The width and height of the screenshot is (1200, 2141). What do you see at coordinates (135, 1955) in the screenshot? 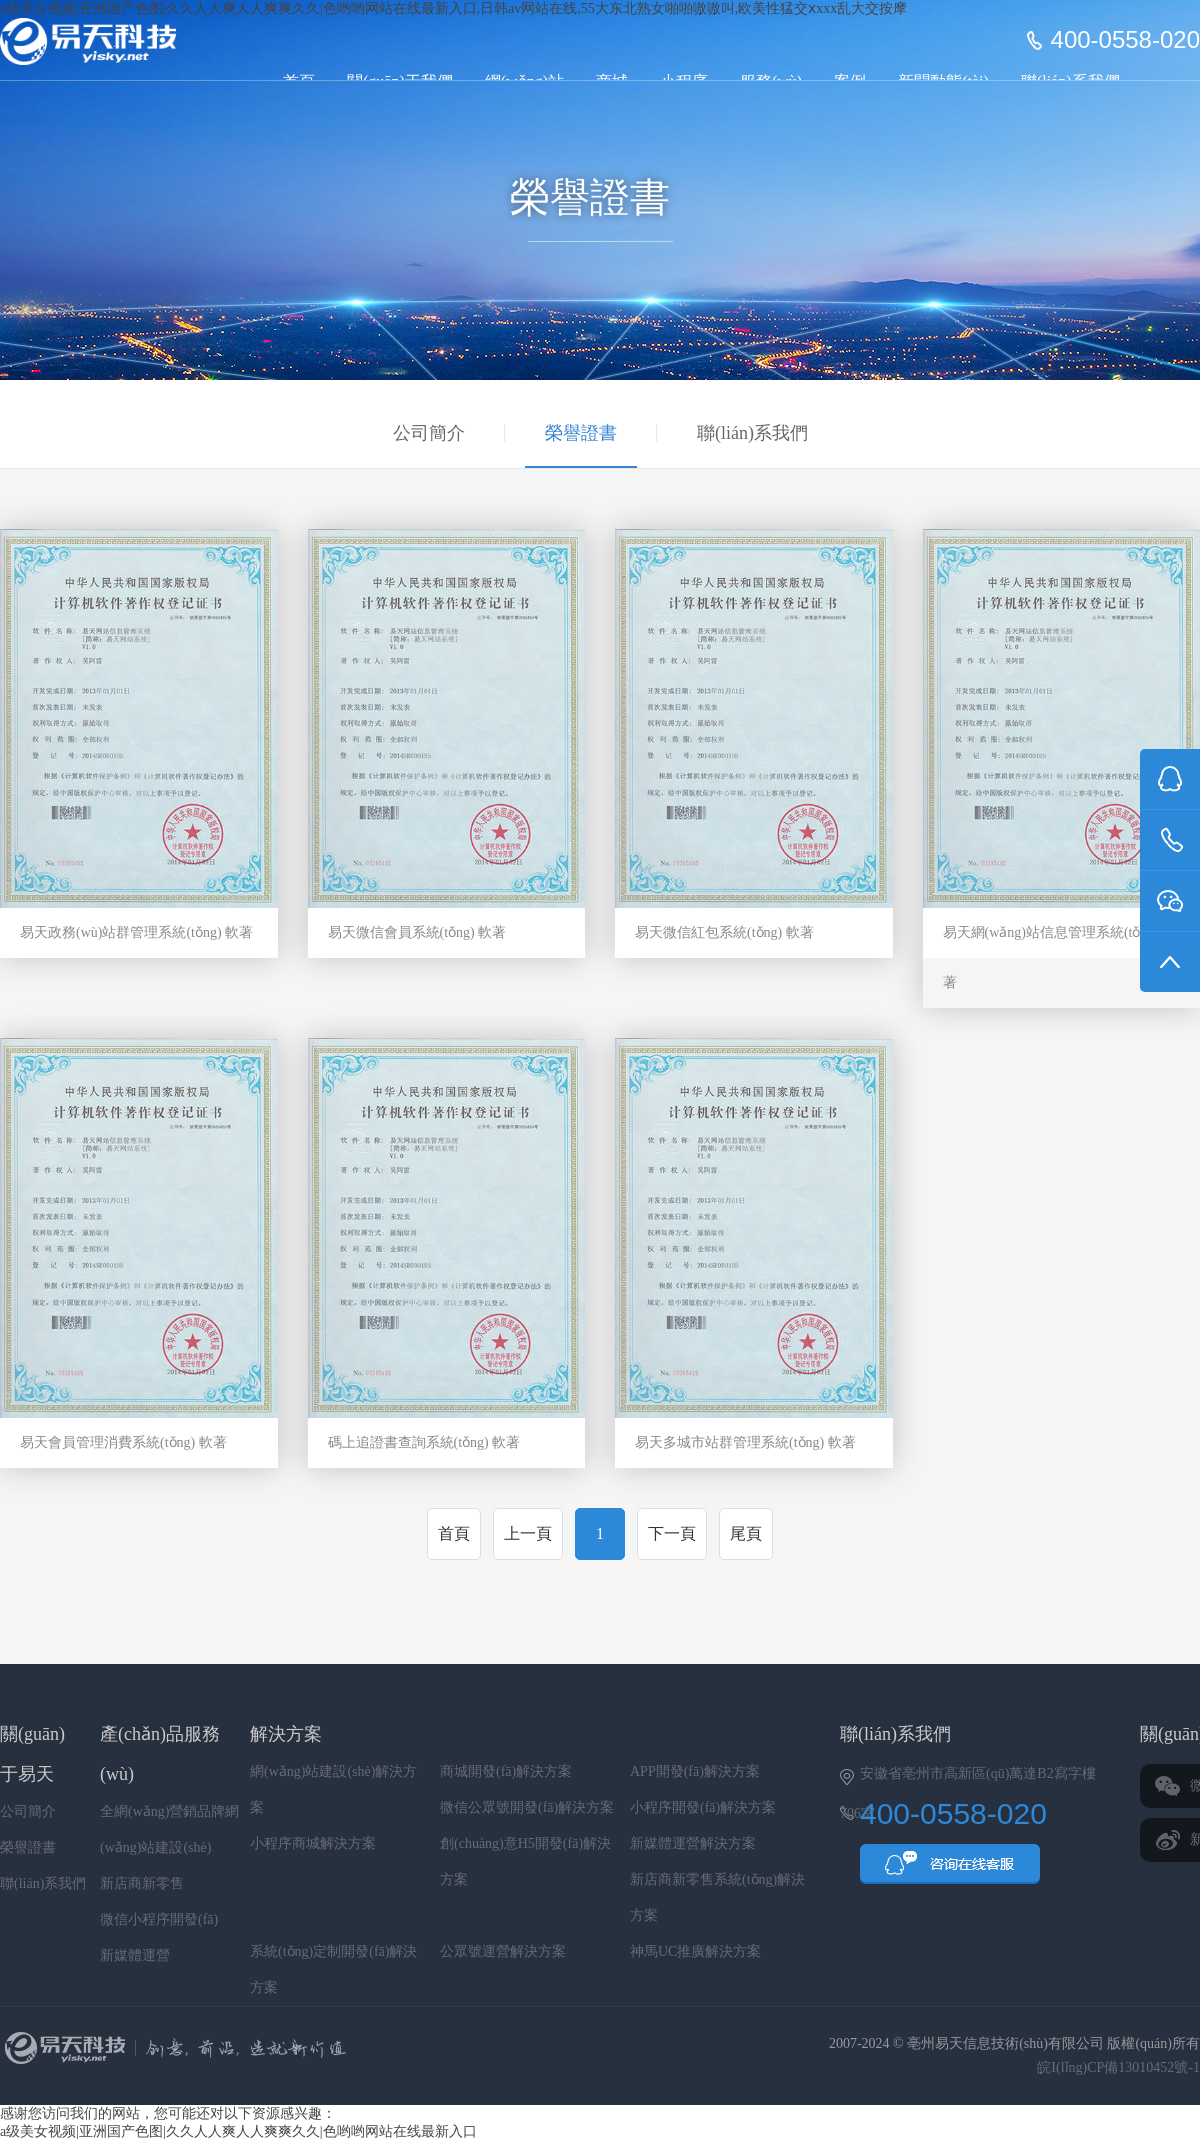
I see `新媒體運營` at bounding box center [135, 1955].